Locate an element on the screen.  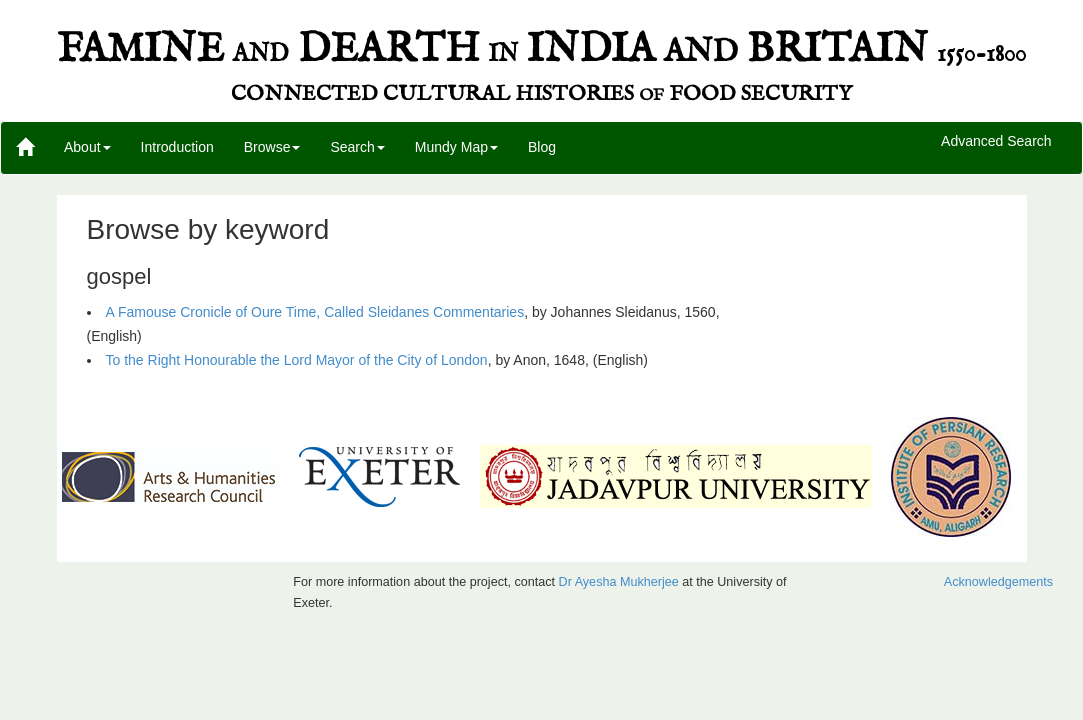
A Famouse Cronicle of Oure Time, Called Sleidanes Commentaries is located at coordinates (315, 312).